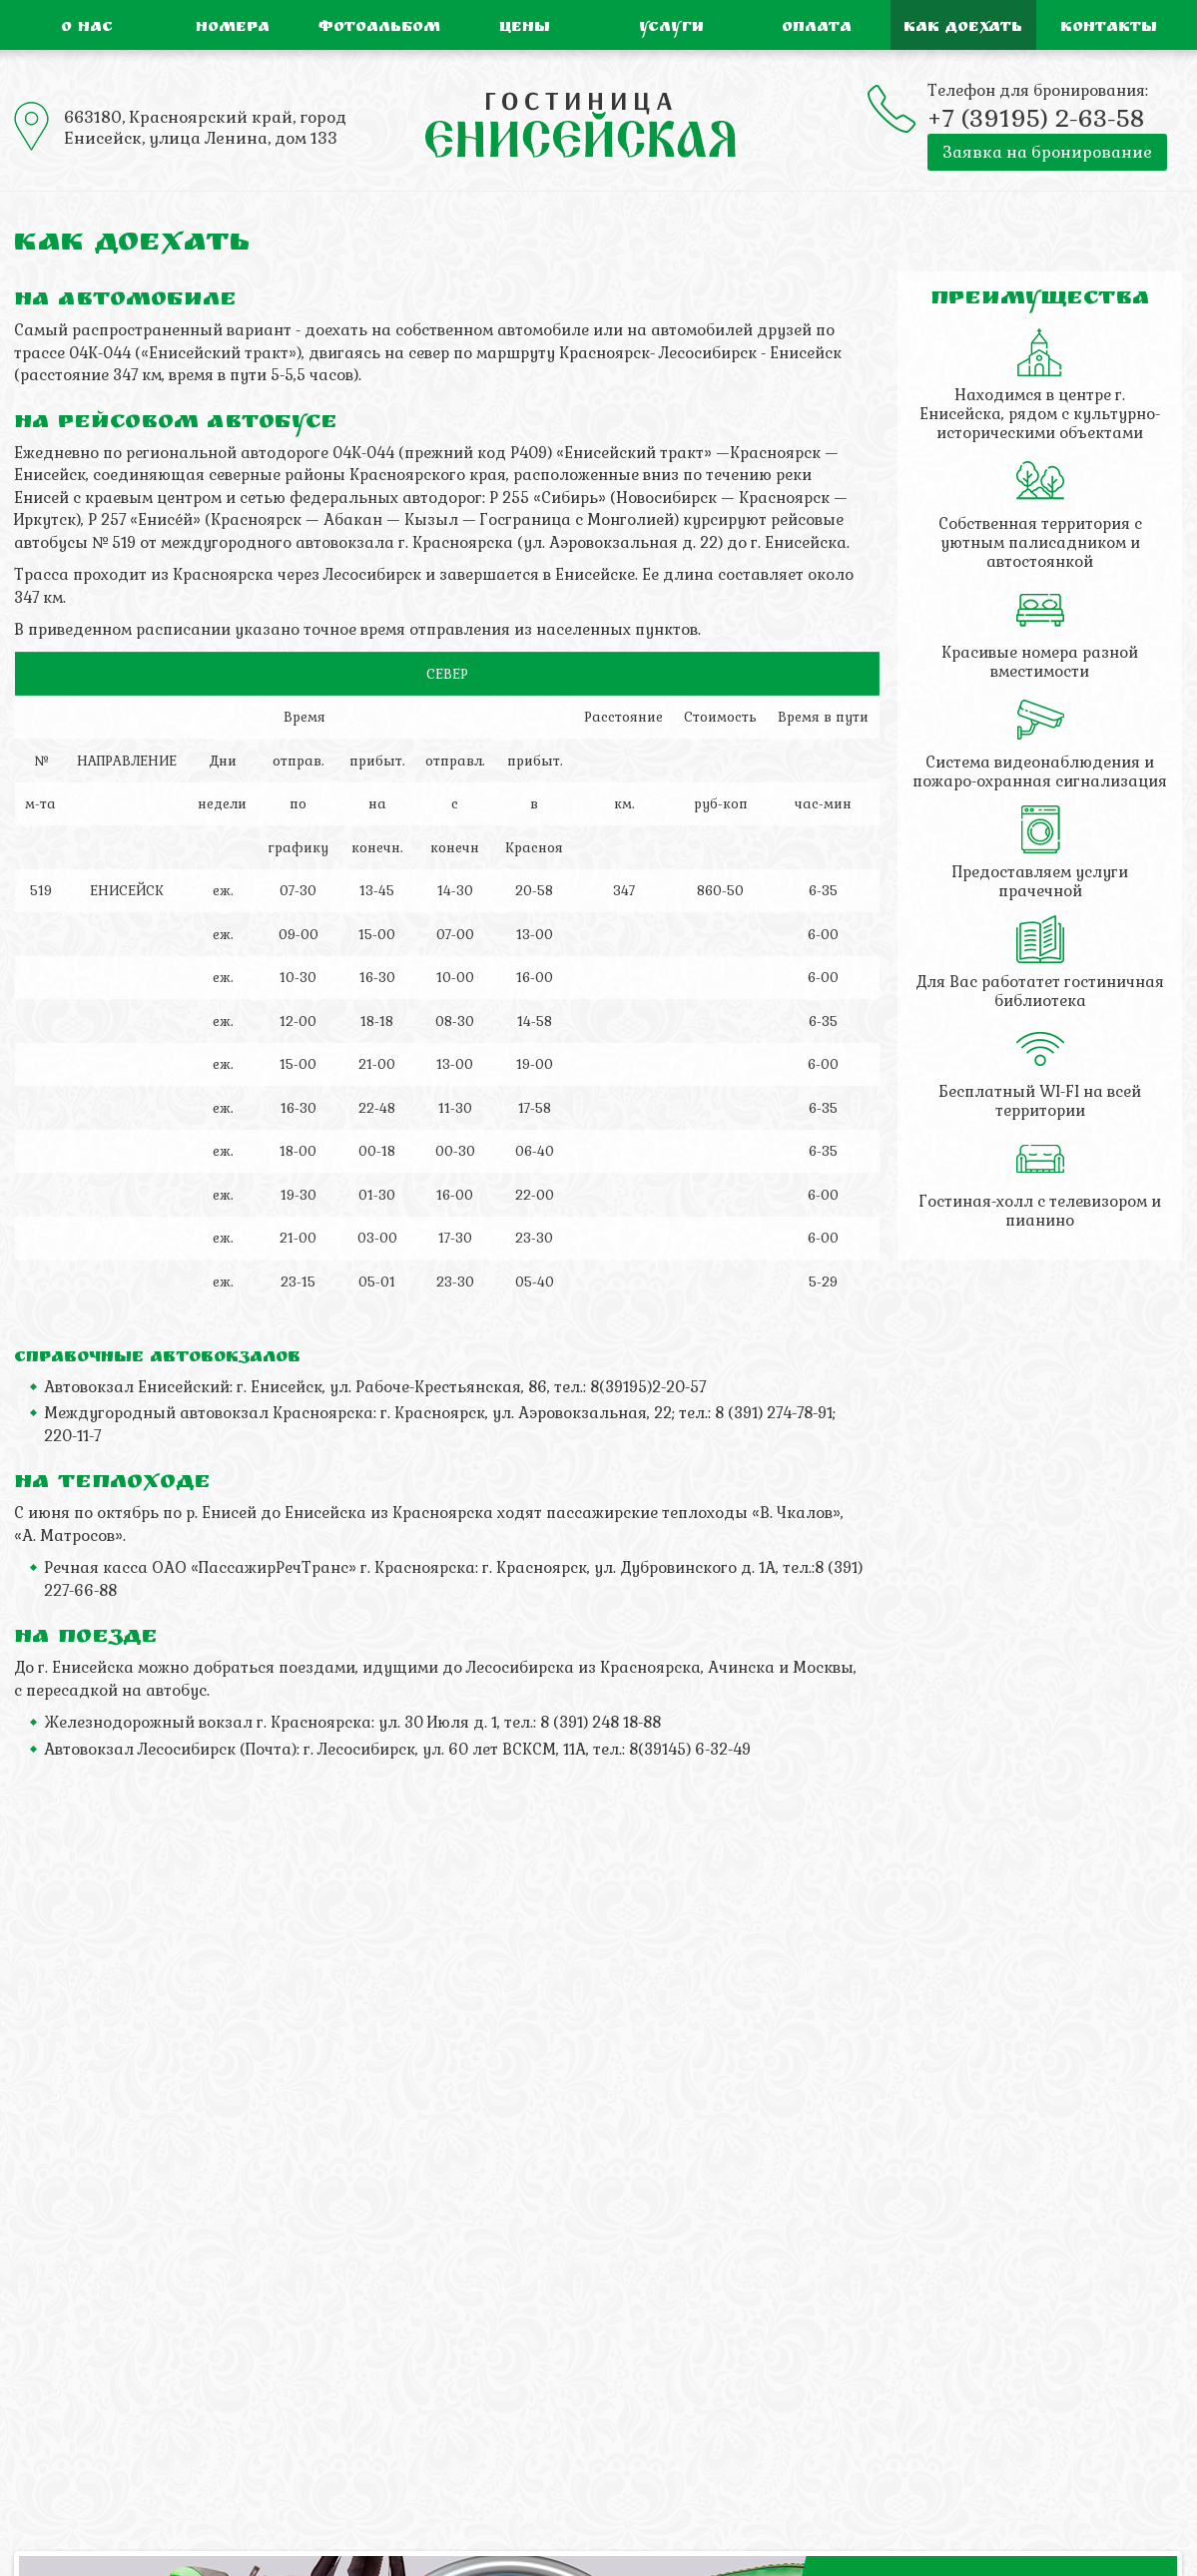  I want to click on Как доехать, so click(962, 28).